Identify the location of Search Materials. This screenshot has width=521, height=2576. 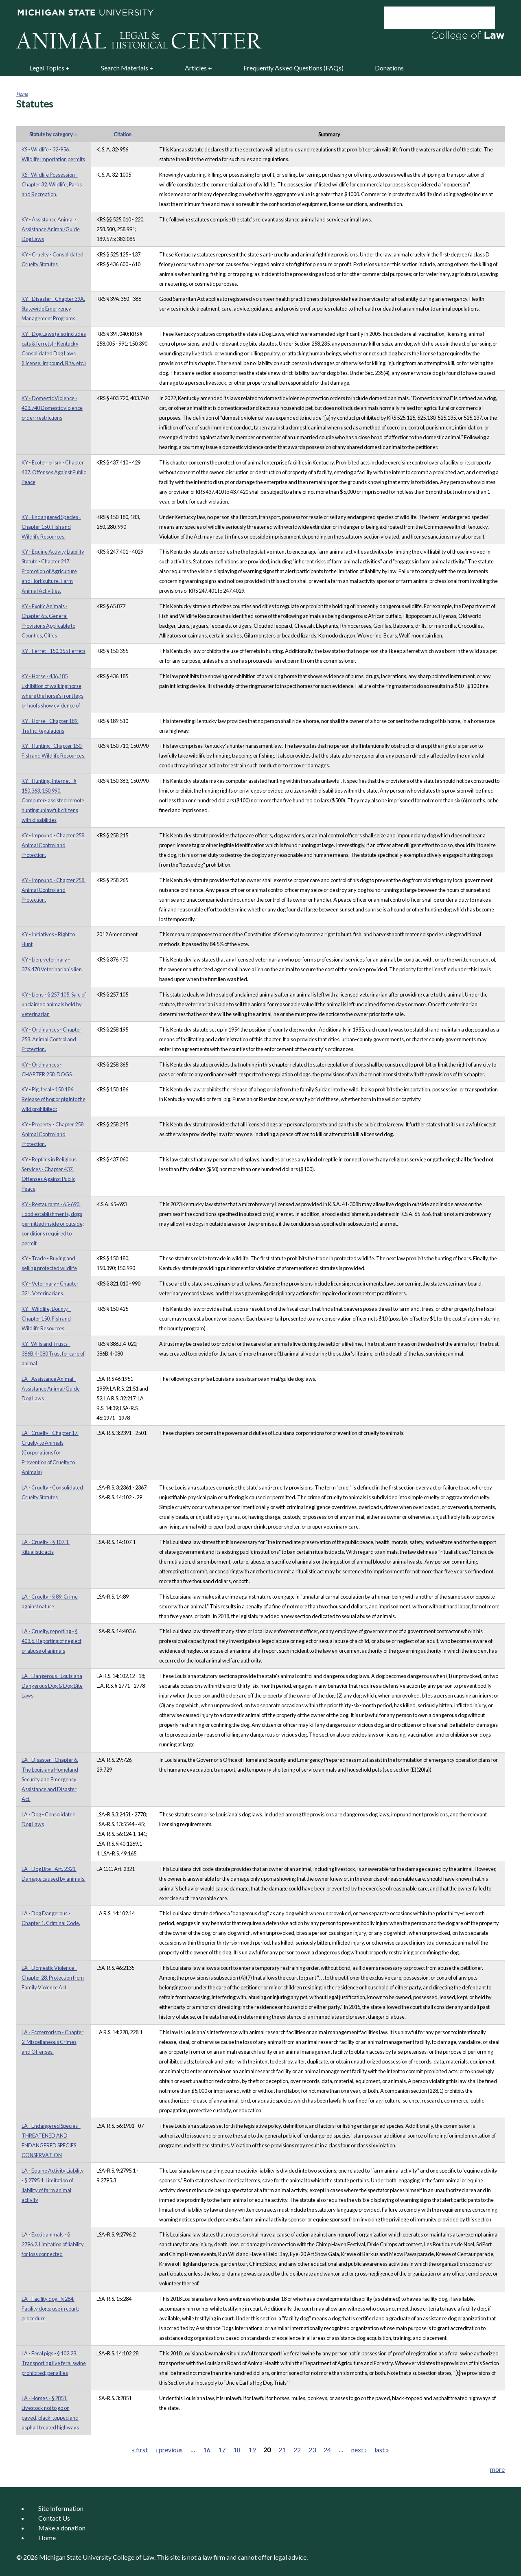
(124, 68).